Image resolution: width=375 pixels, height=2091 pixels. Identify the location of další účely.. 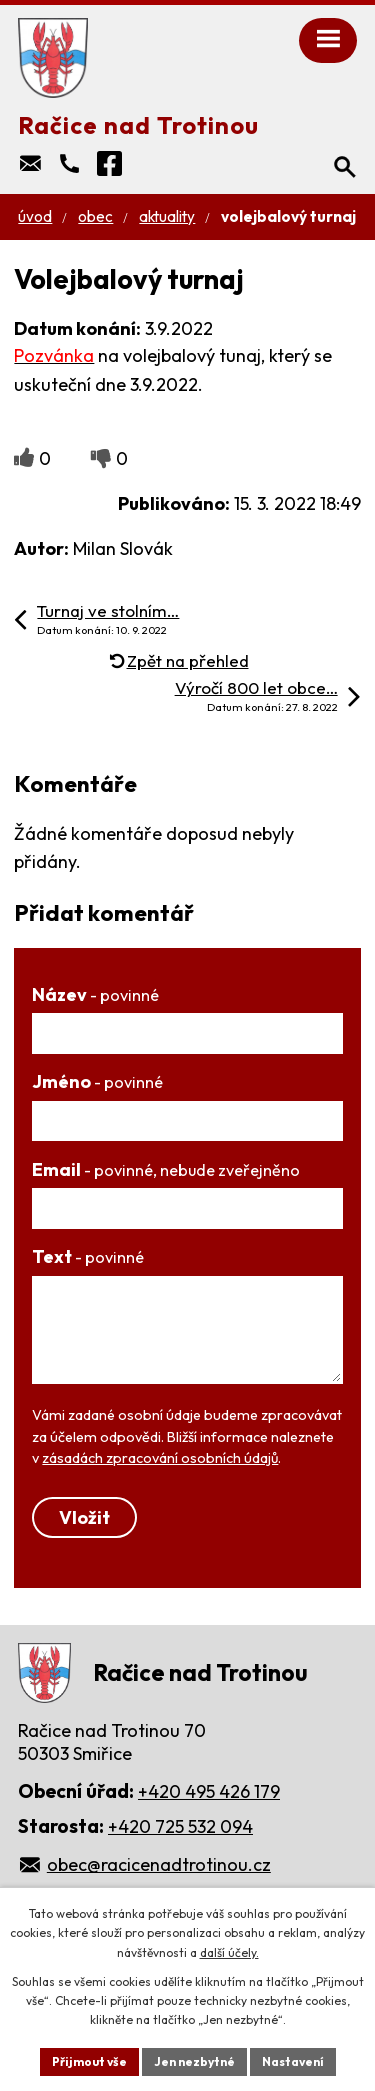
(229, 1952).